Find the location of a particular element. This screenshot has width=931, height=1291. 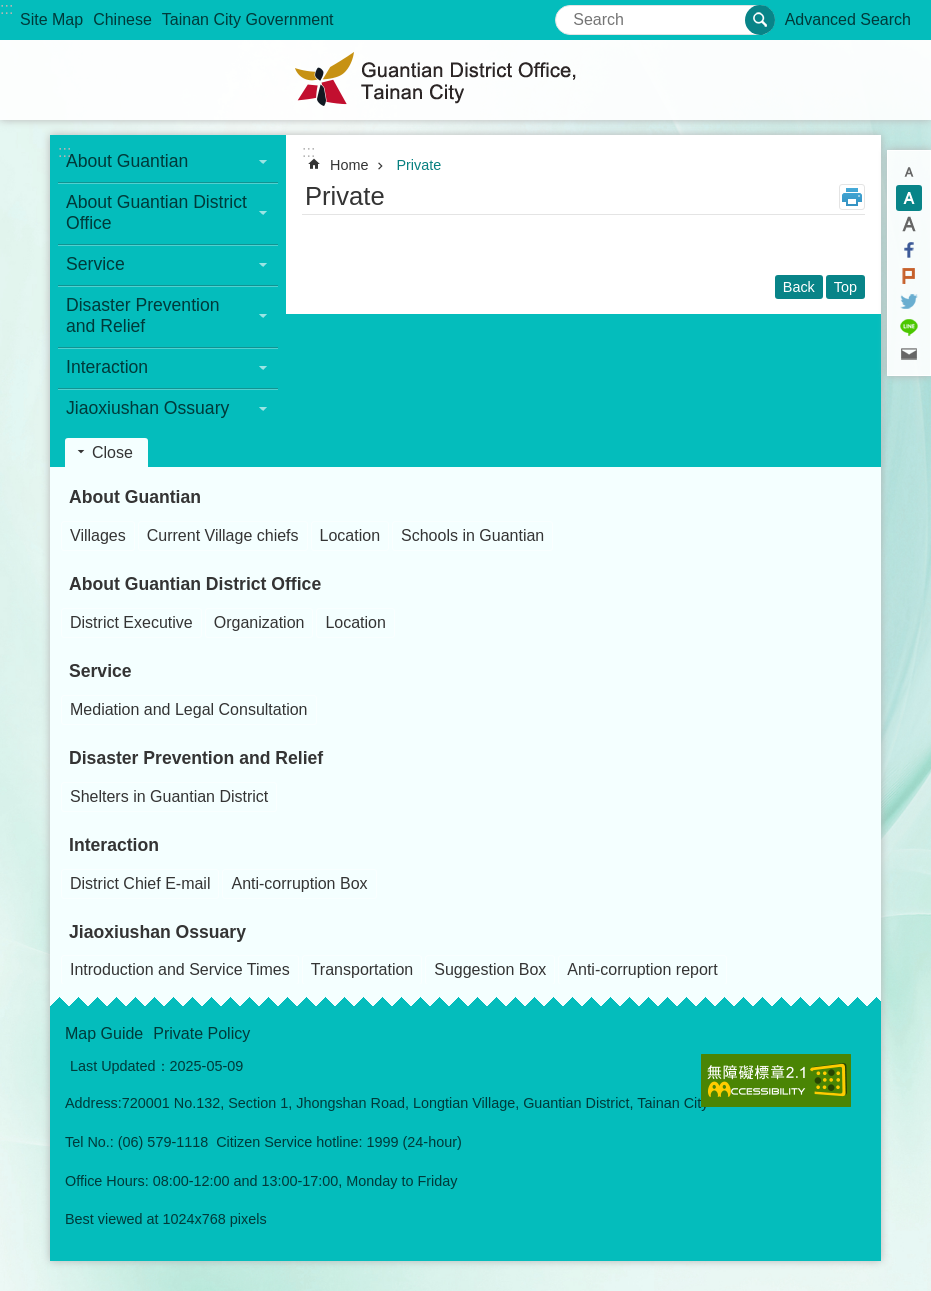

Search [button] is located at coordinates (760, 20).